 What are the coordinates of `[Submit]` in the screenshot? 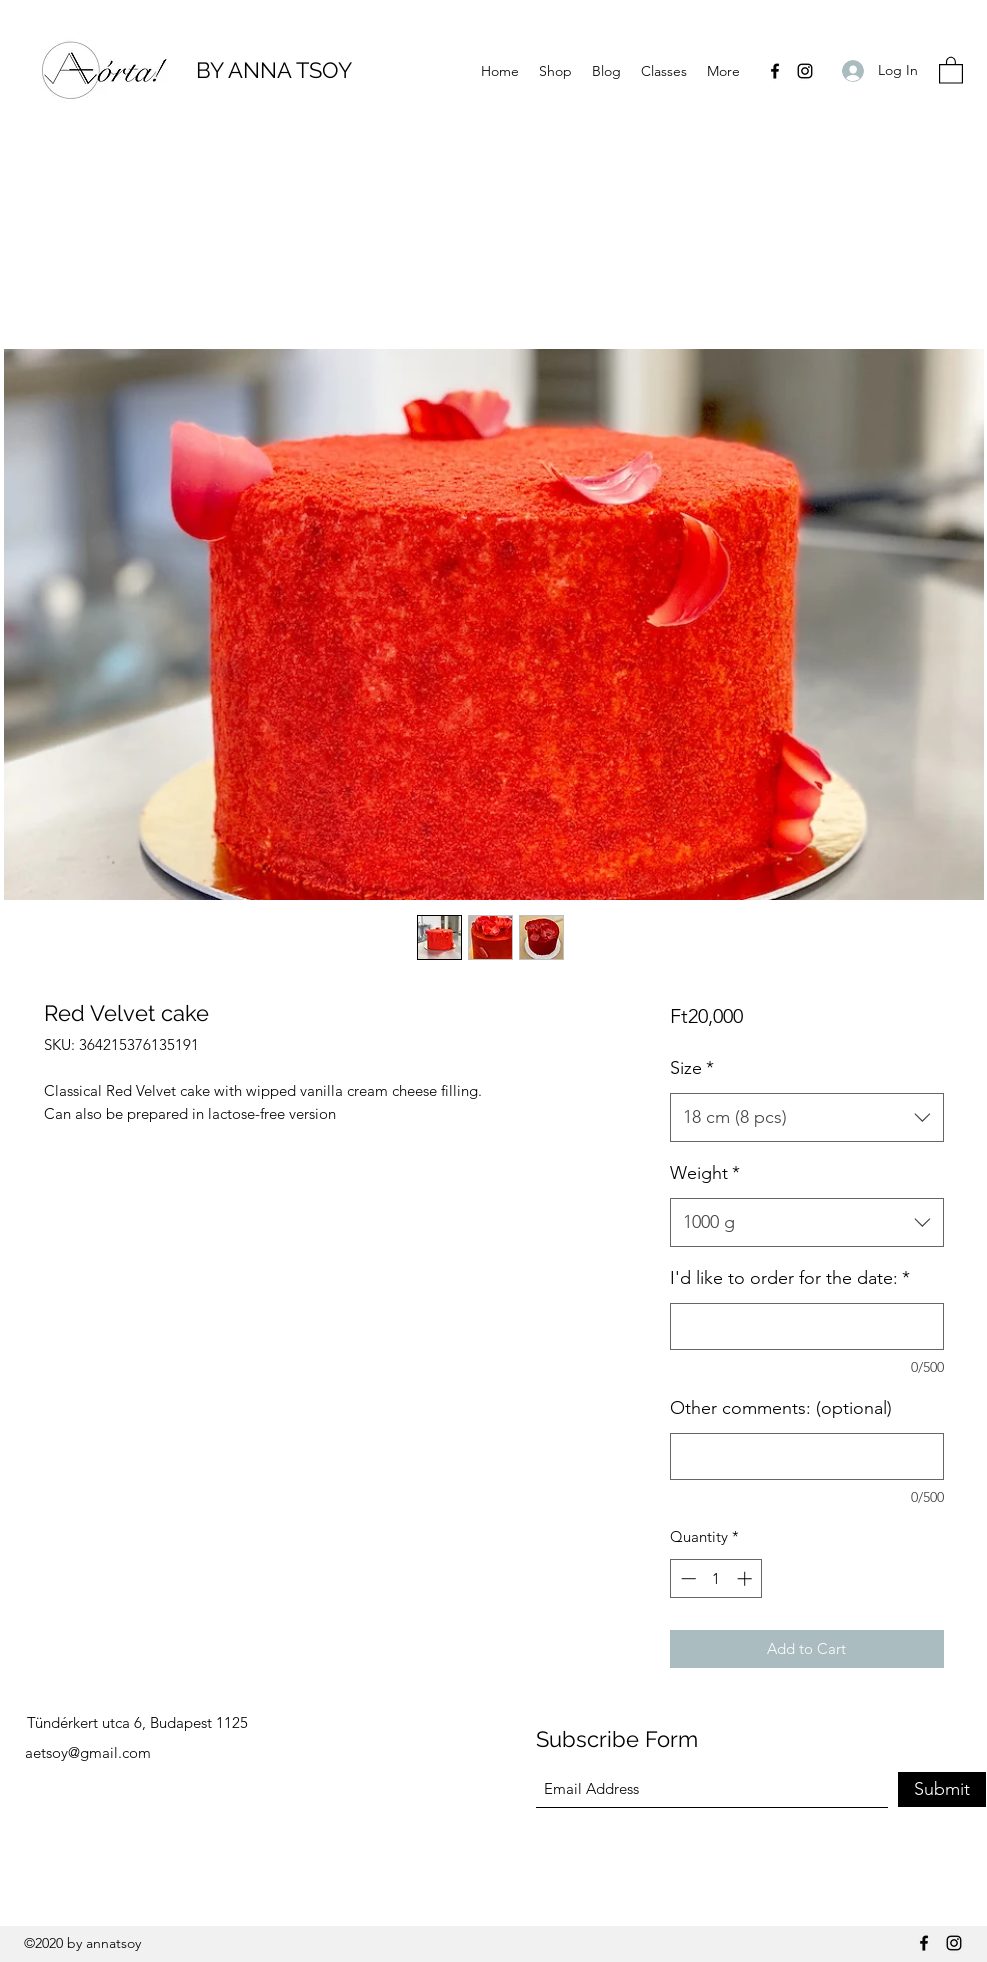 It's located at (942, 1789).